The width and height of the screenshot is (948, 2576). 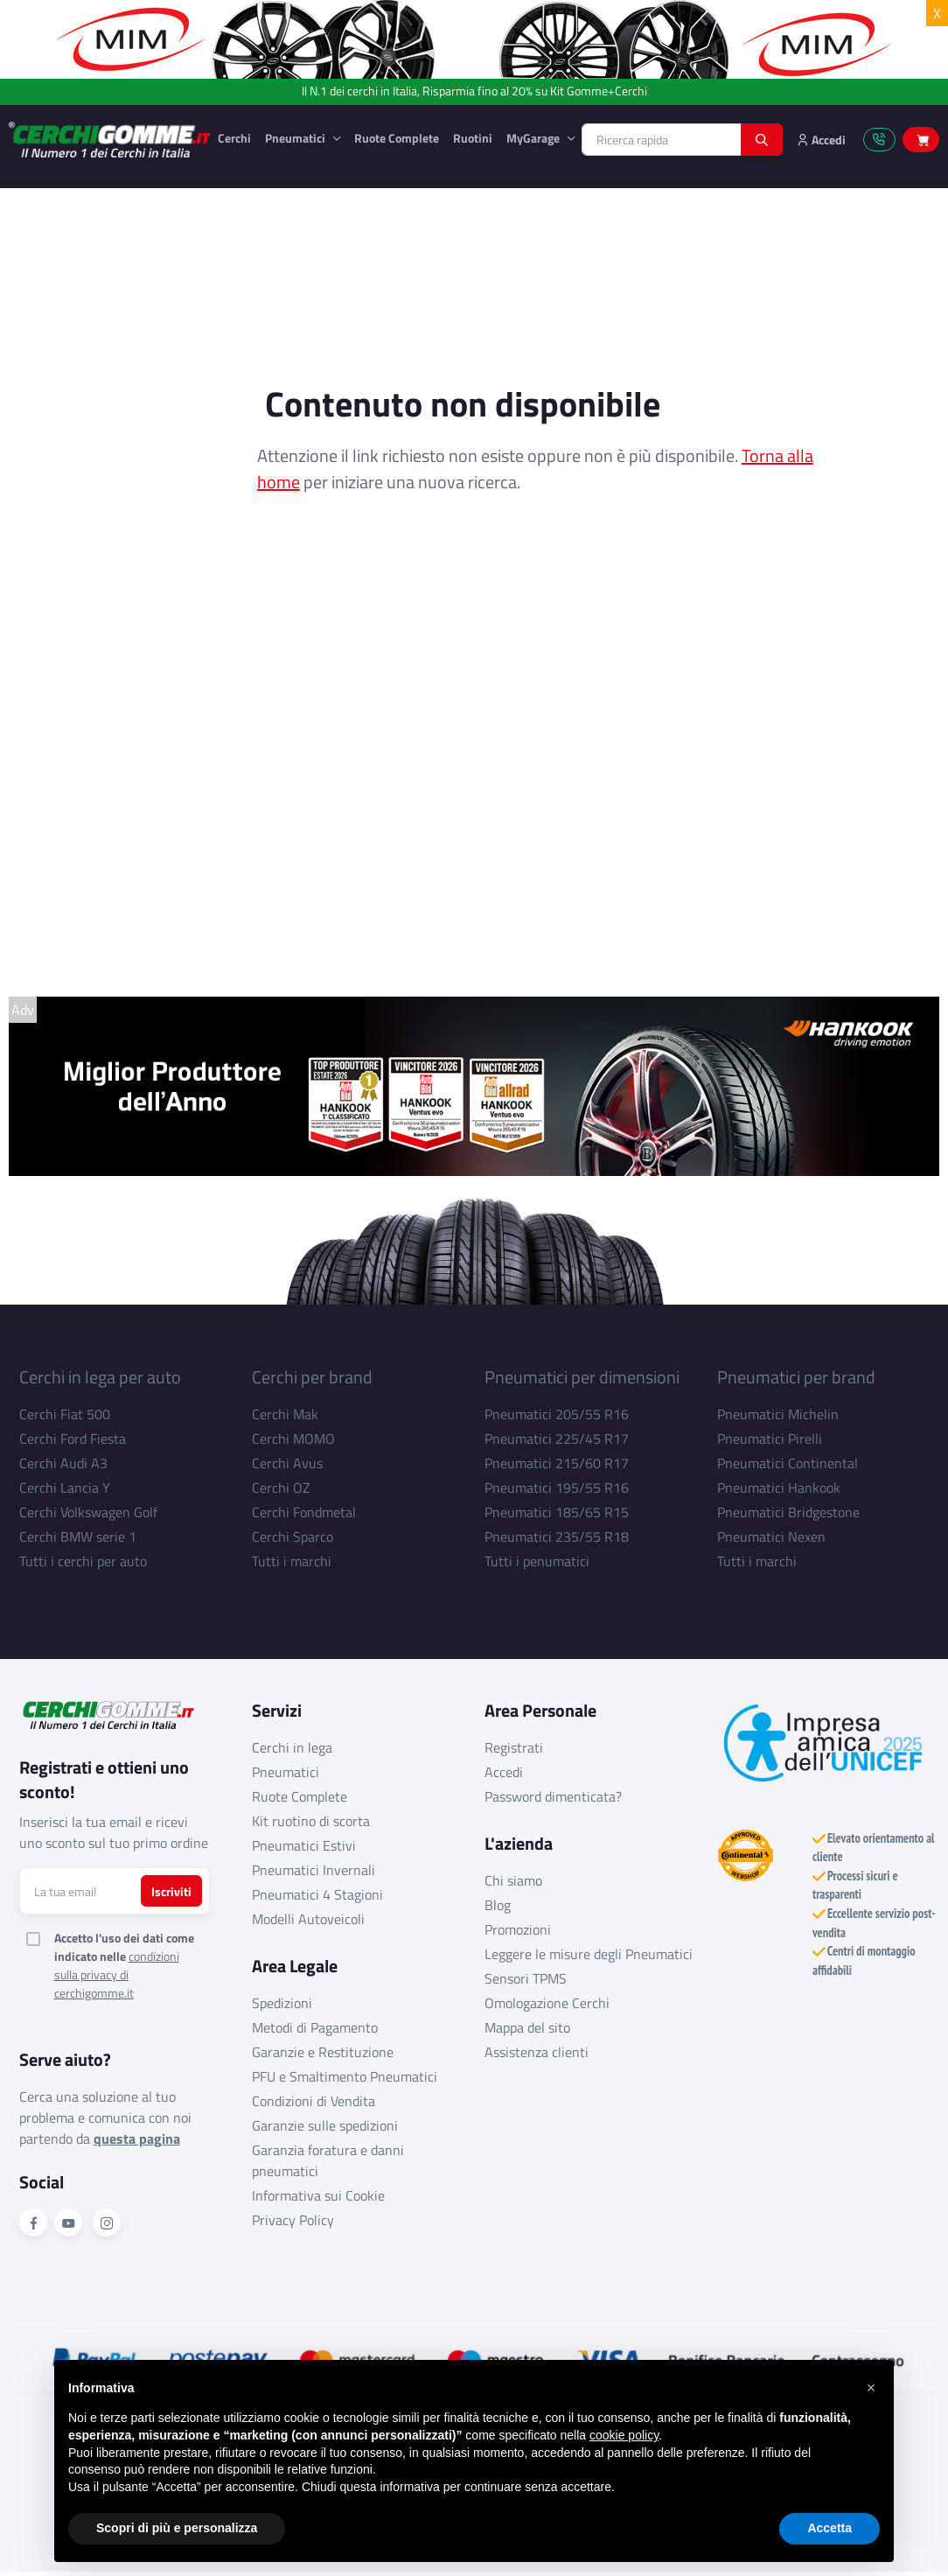 I want to click on Ruote Complete, so click(x=396, y=138).